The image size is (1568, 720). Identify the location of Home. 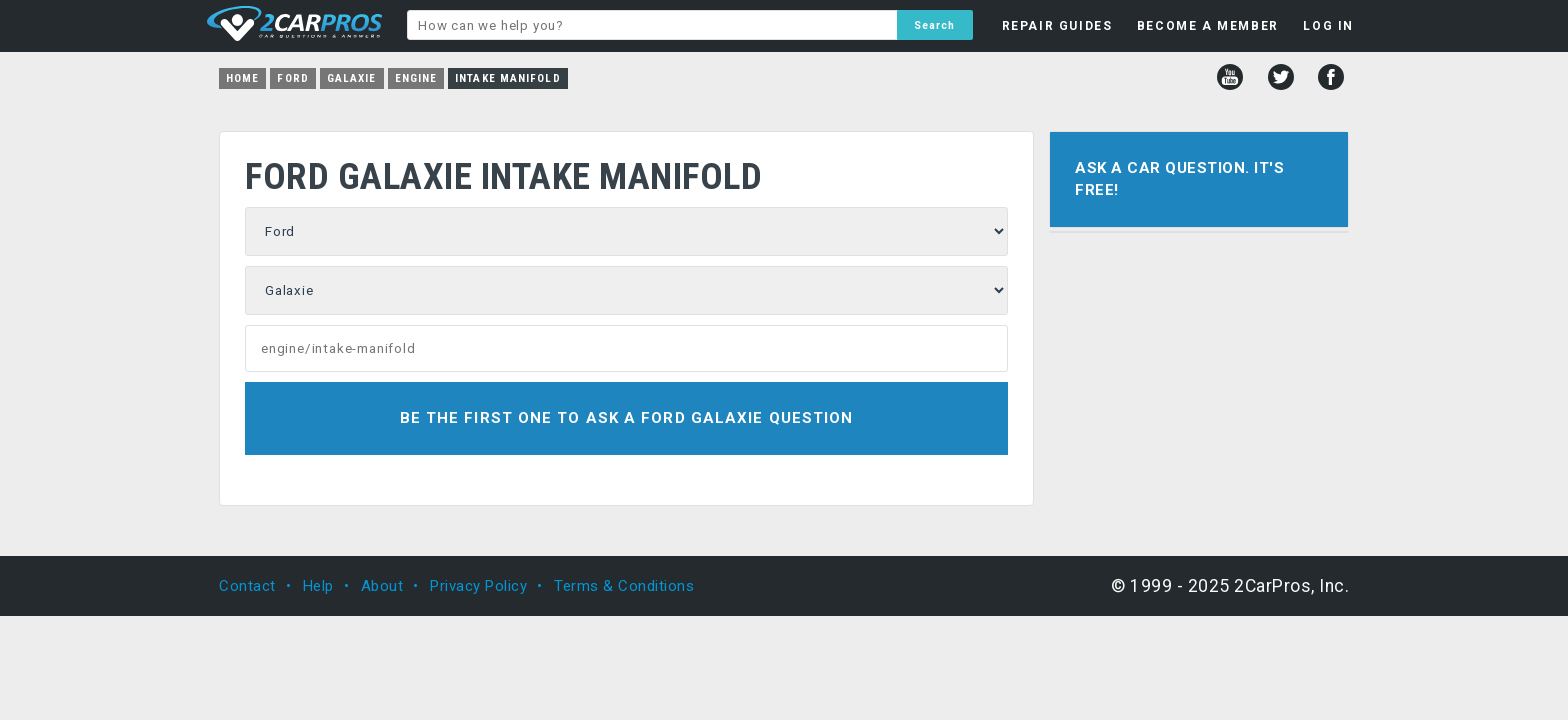
(242, 78).